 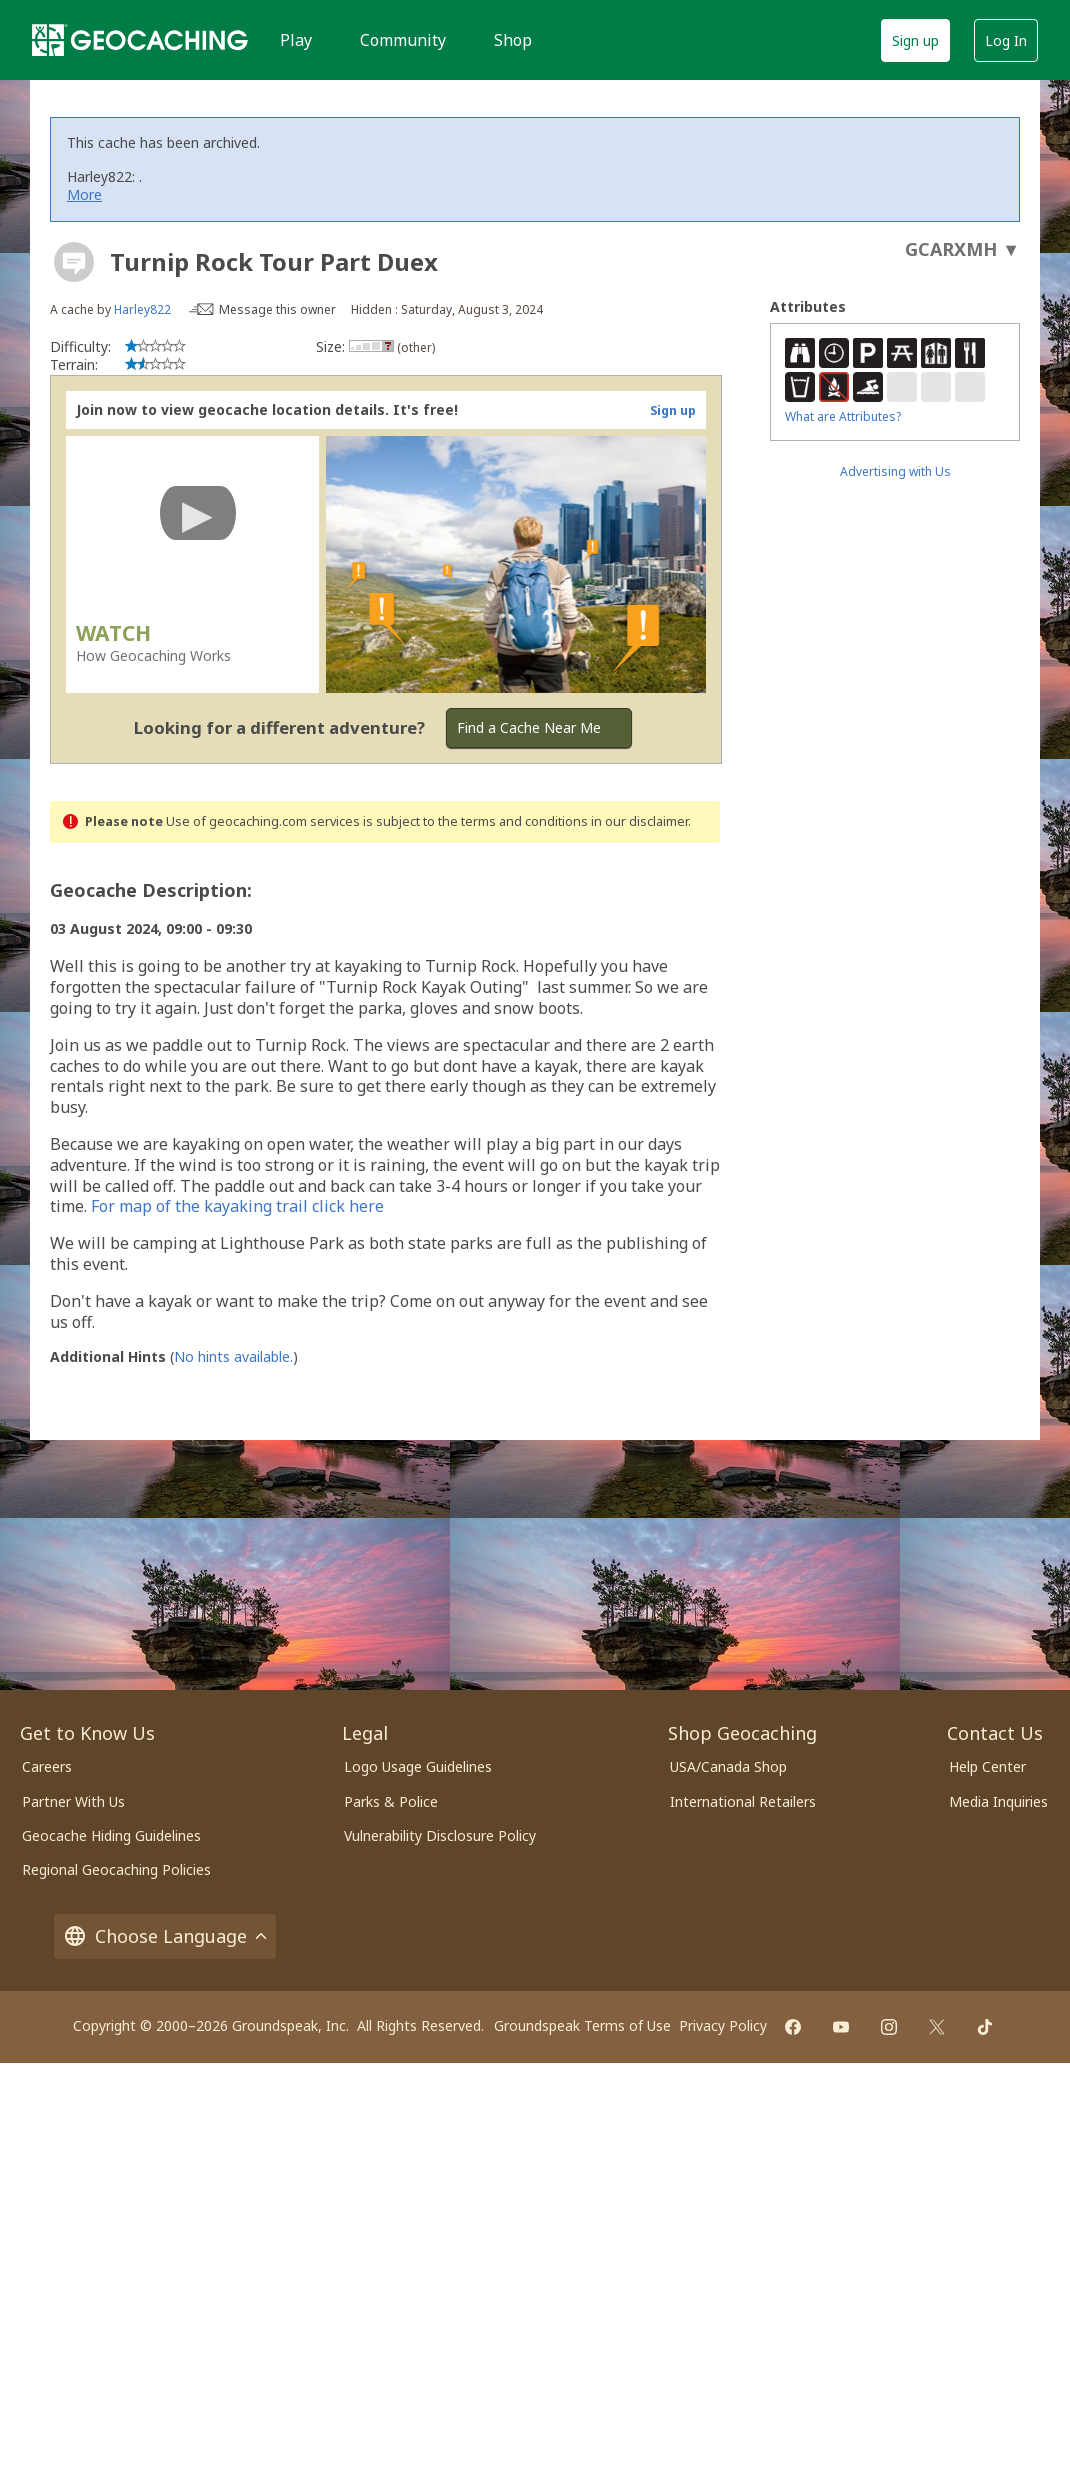 I want to click on No hints available., so click(x=233, y=1356).